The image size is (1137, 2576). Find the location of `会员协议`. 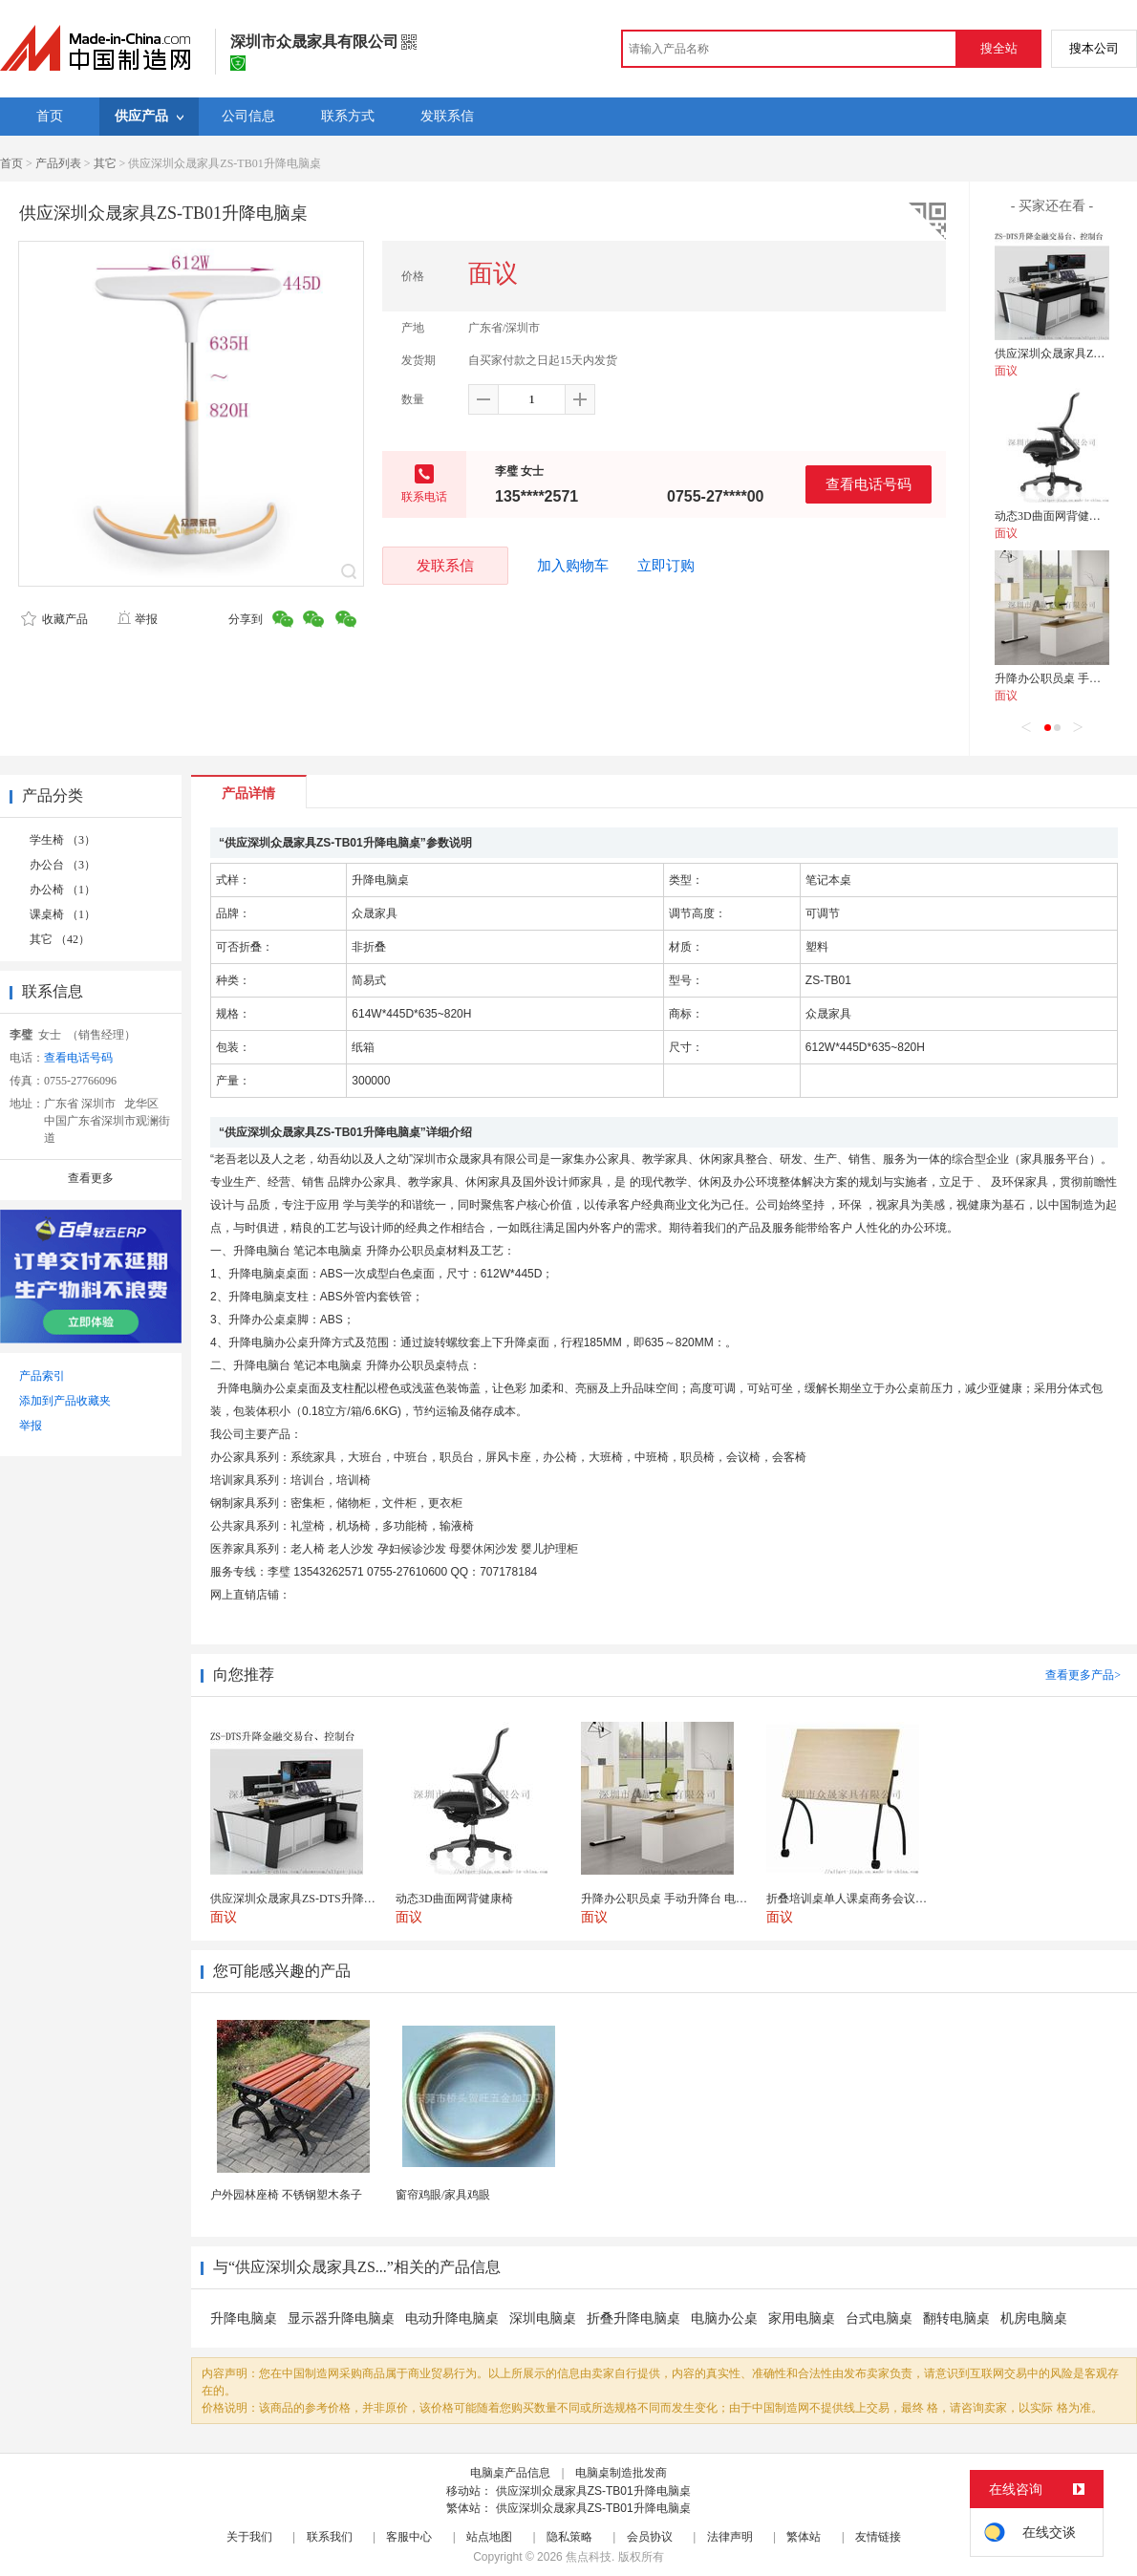

会员协议 is located at coordinates (650, 2537).